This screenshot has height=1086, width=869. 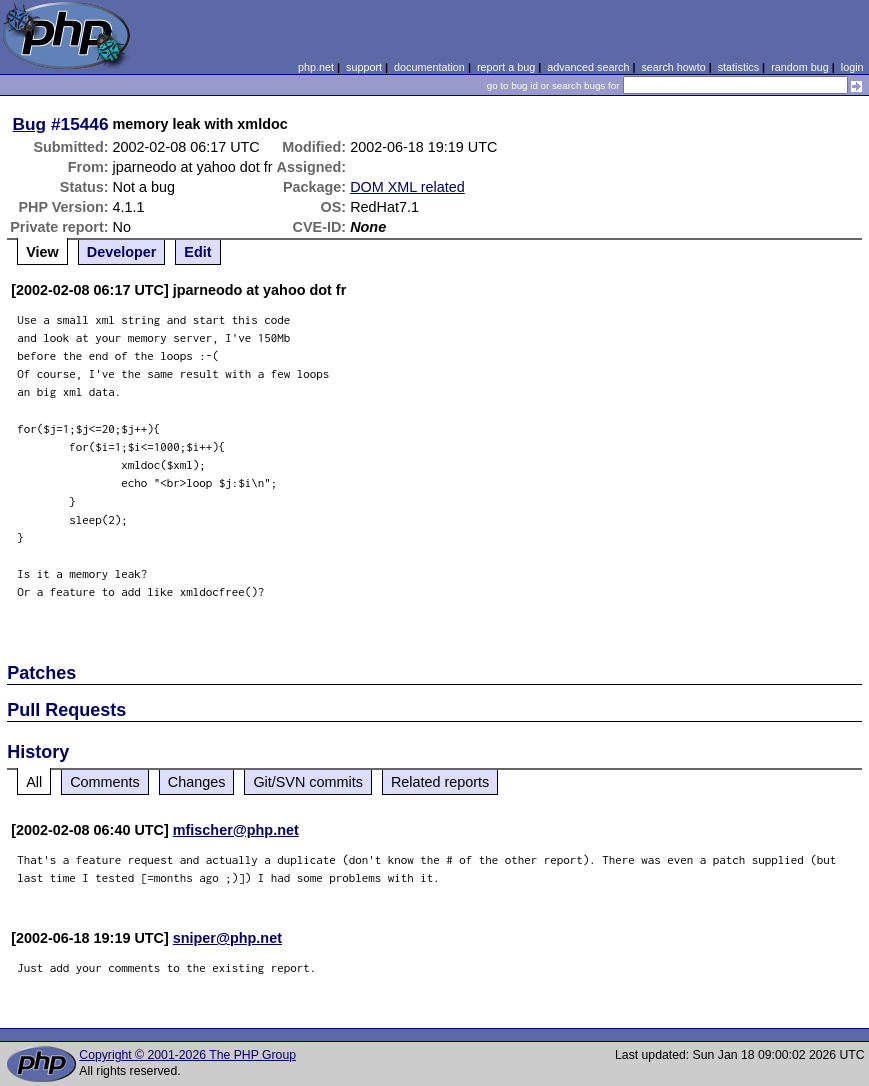 What do you see at coordinates (800, 67) in the screenshot?
I see `random bug` at bounding box center [800, 67].